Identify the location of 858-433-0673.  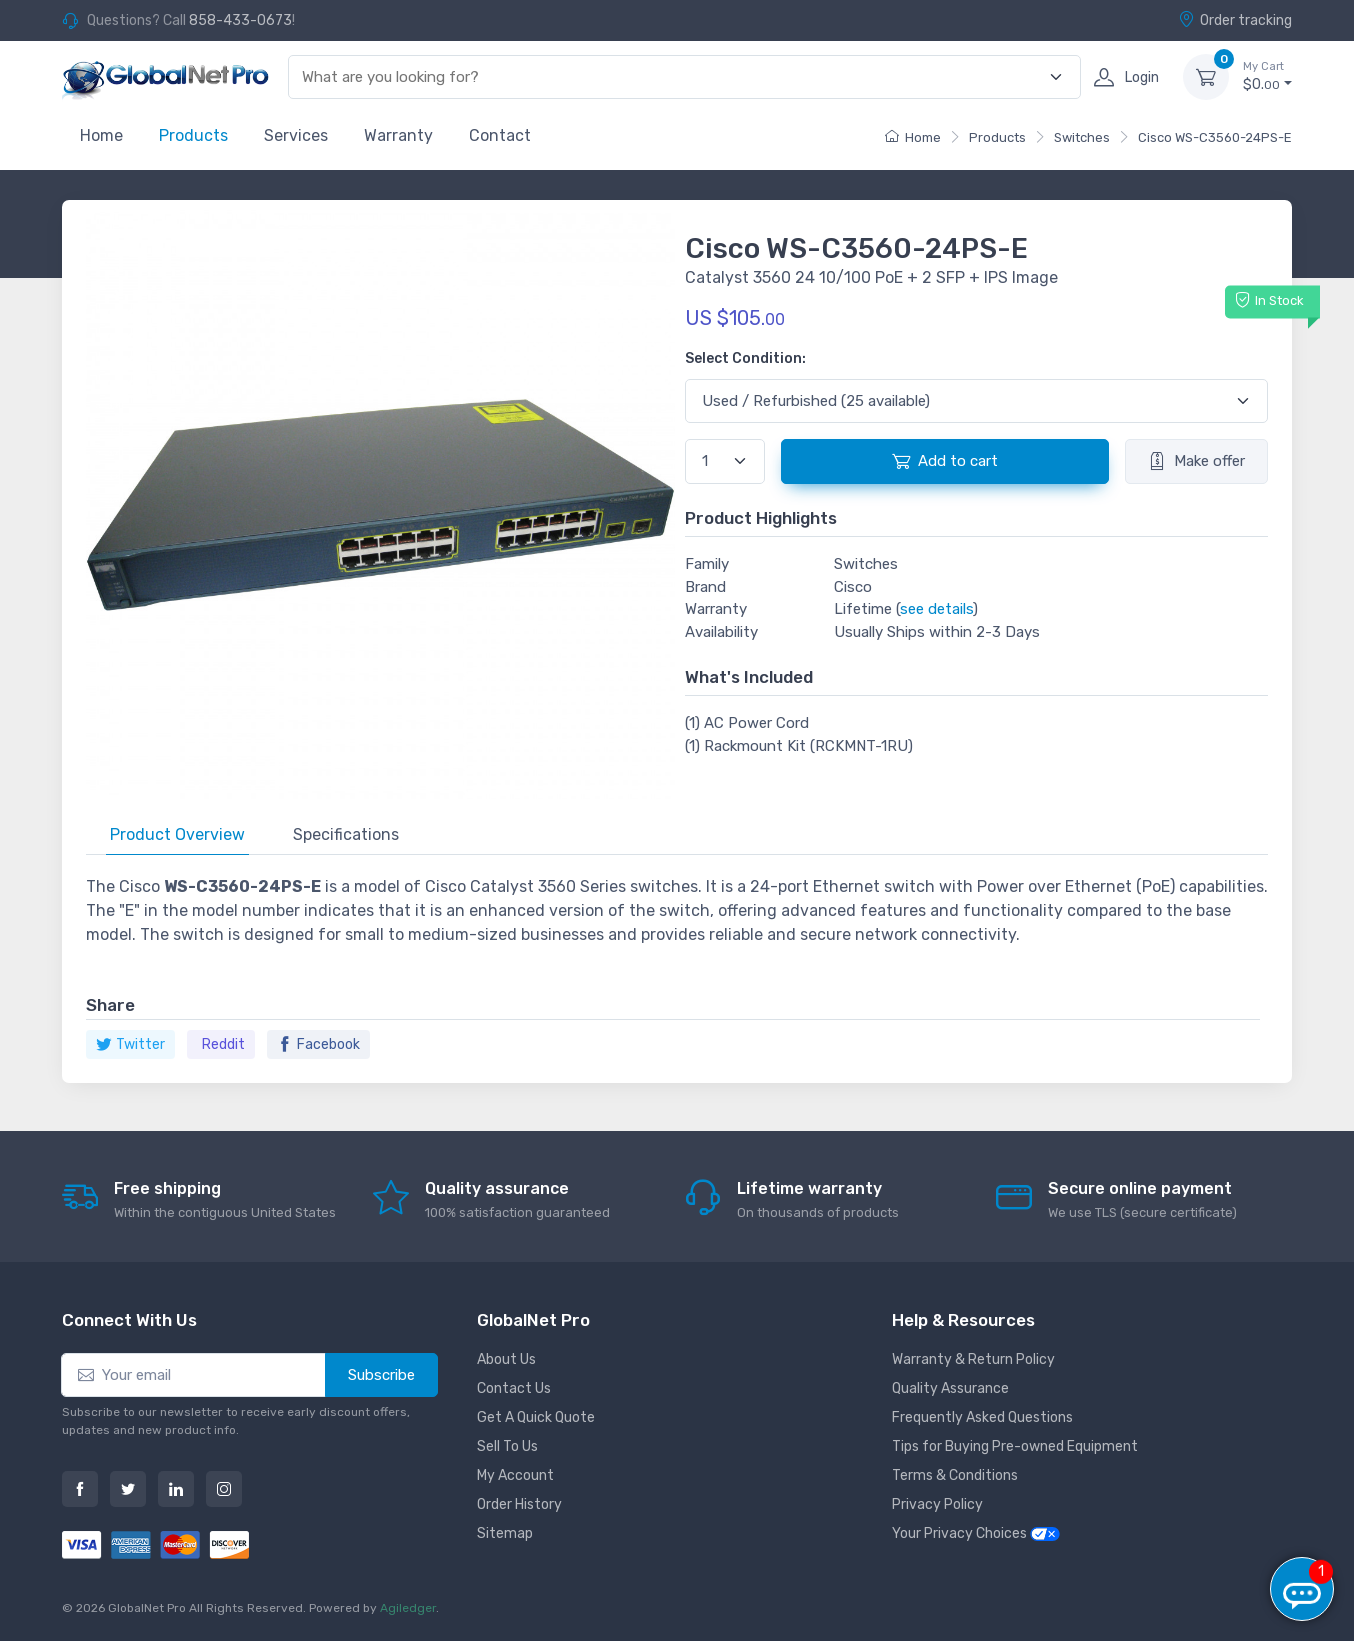
(240, 20).